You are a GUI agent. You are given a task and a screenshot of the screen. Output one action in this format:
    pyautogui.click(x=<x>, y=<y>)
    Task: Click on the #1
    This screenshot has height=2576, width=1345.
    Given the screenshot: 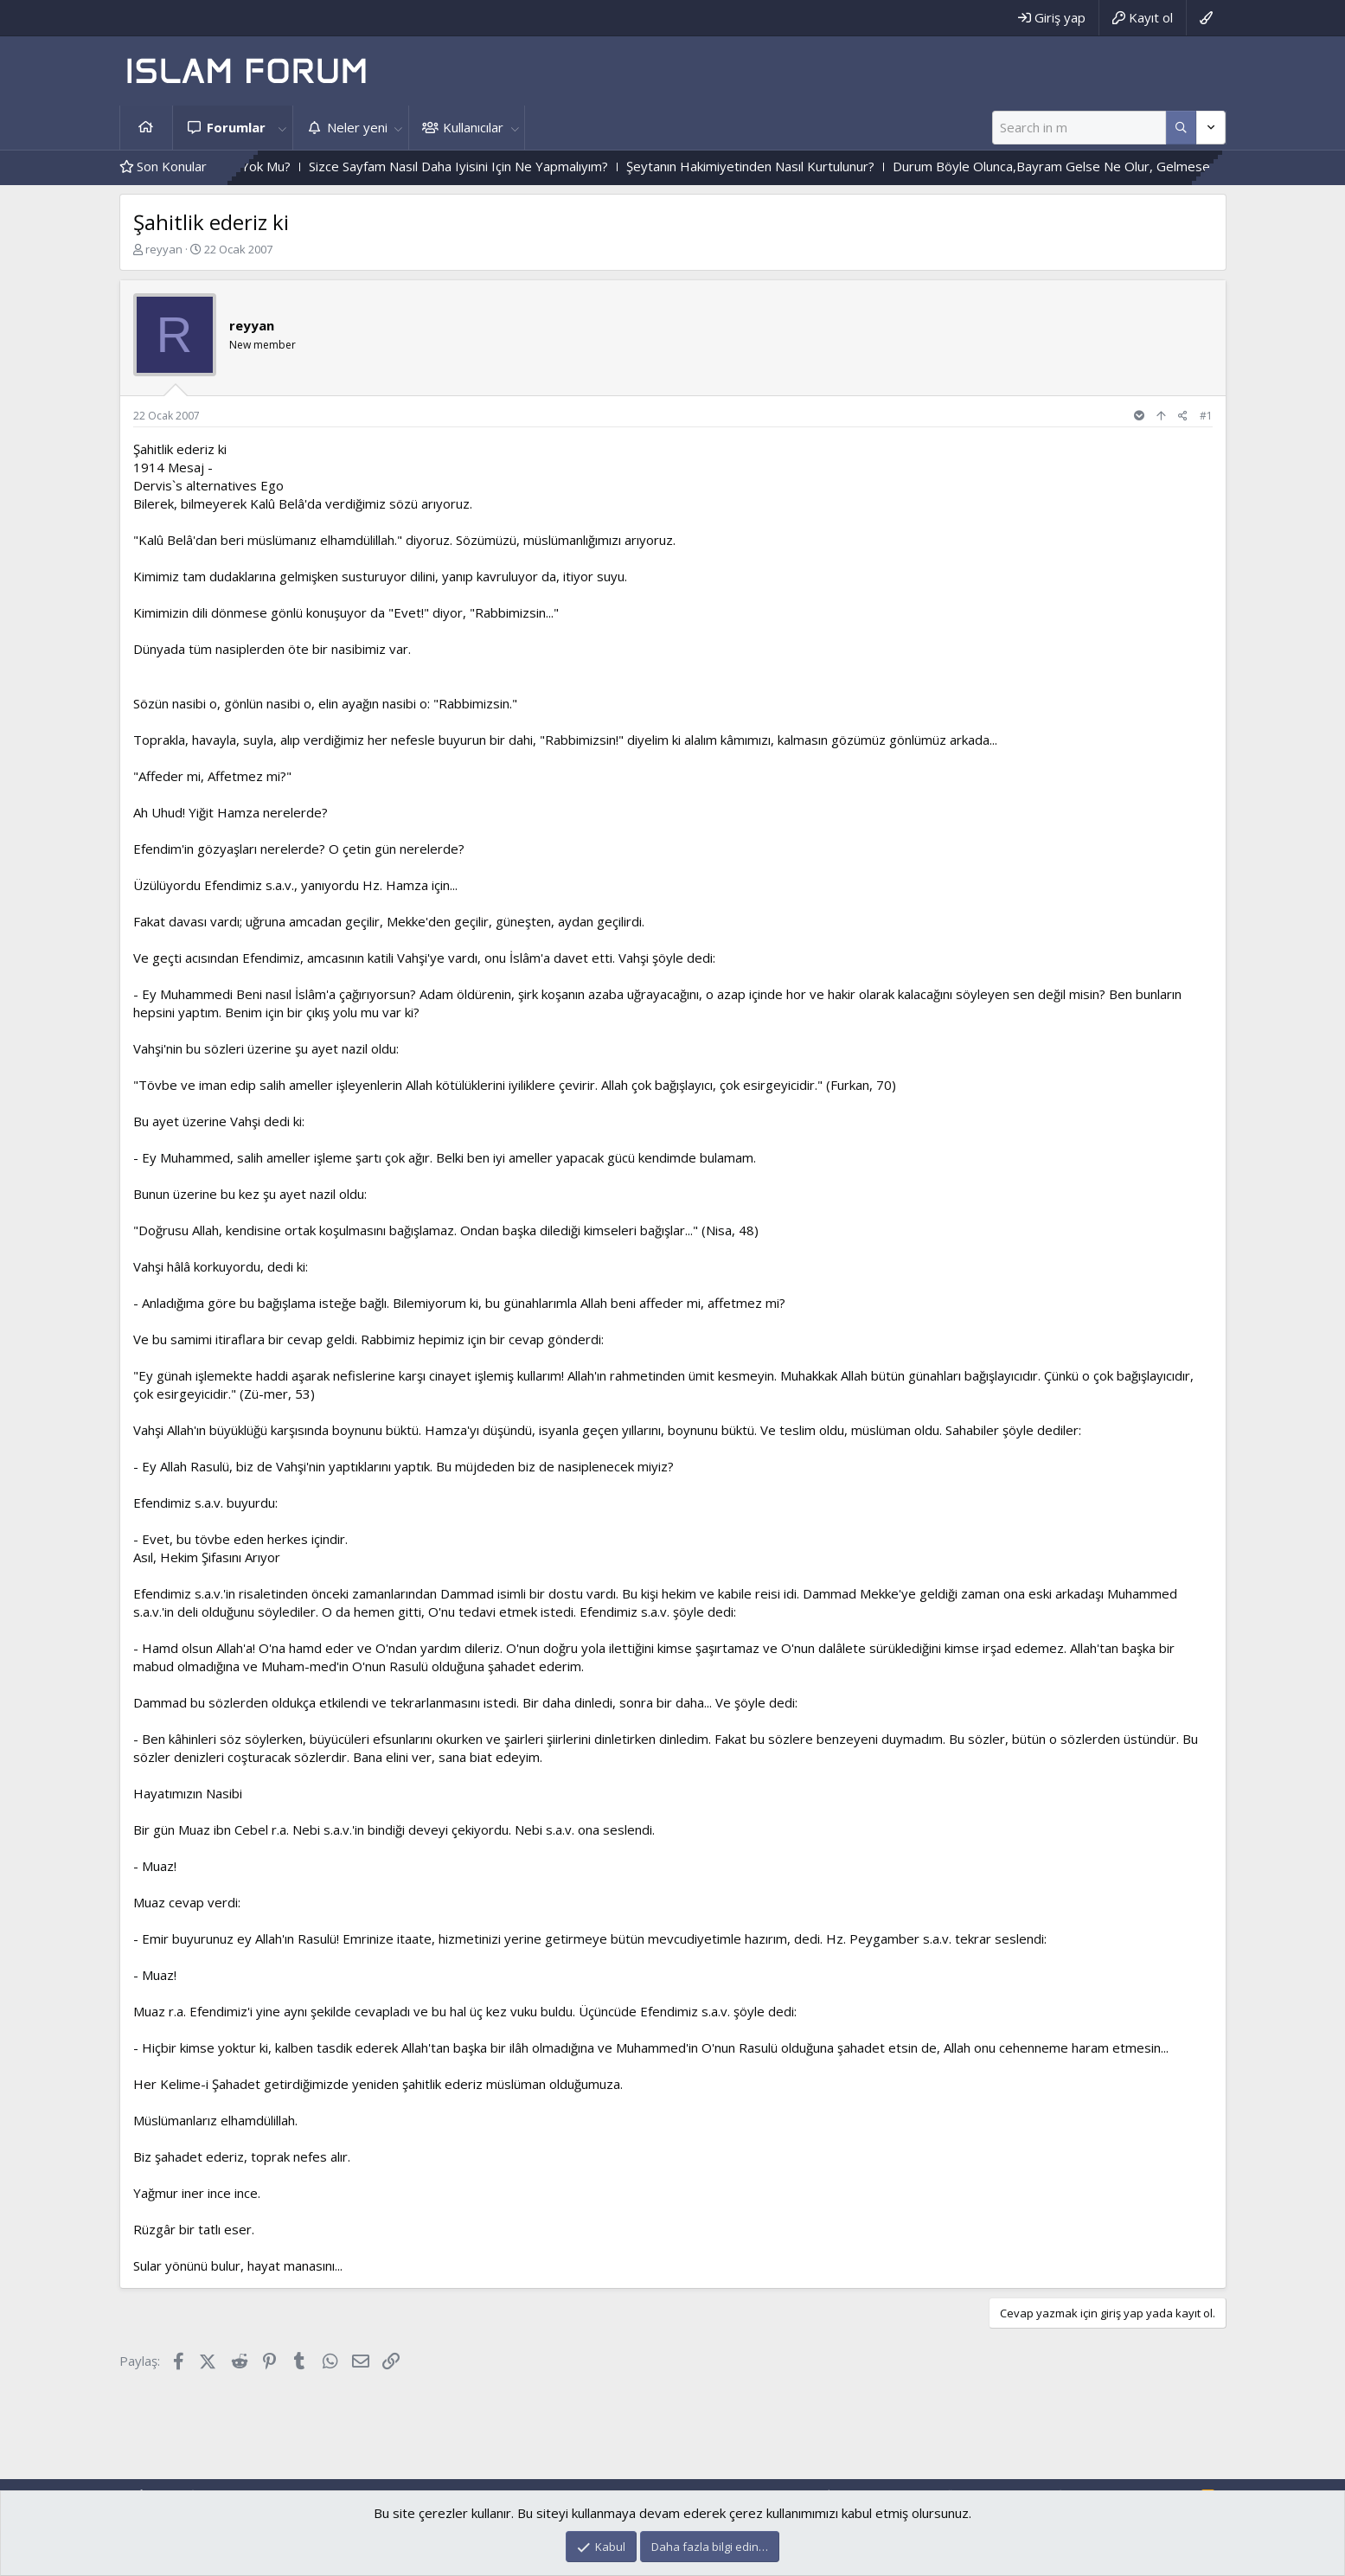 What is the action you would take?
    pyautogui.click(x=1206, y=415)
    